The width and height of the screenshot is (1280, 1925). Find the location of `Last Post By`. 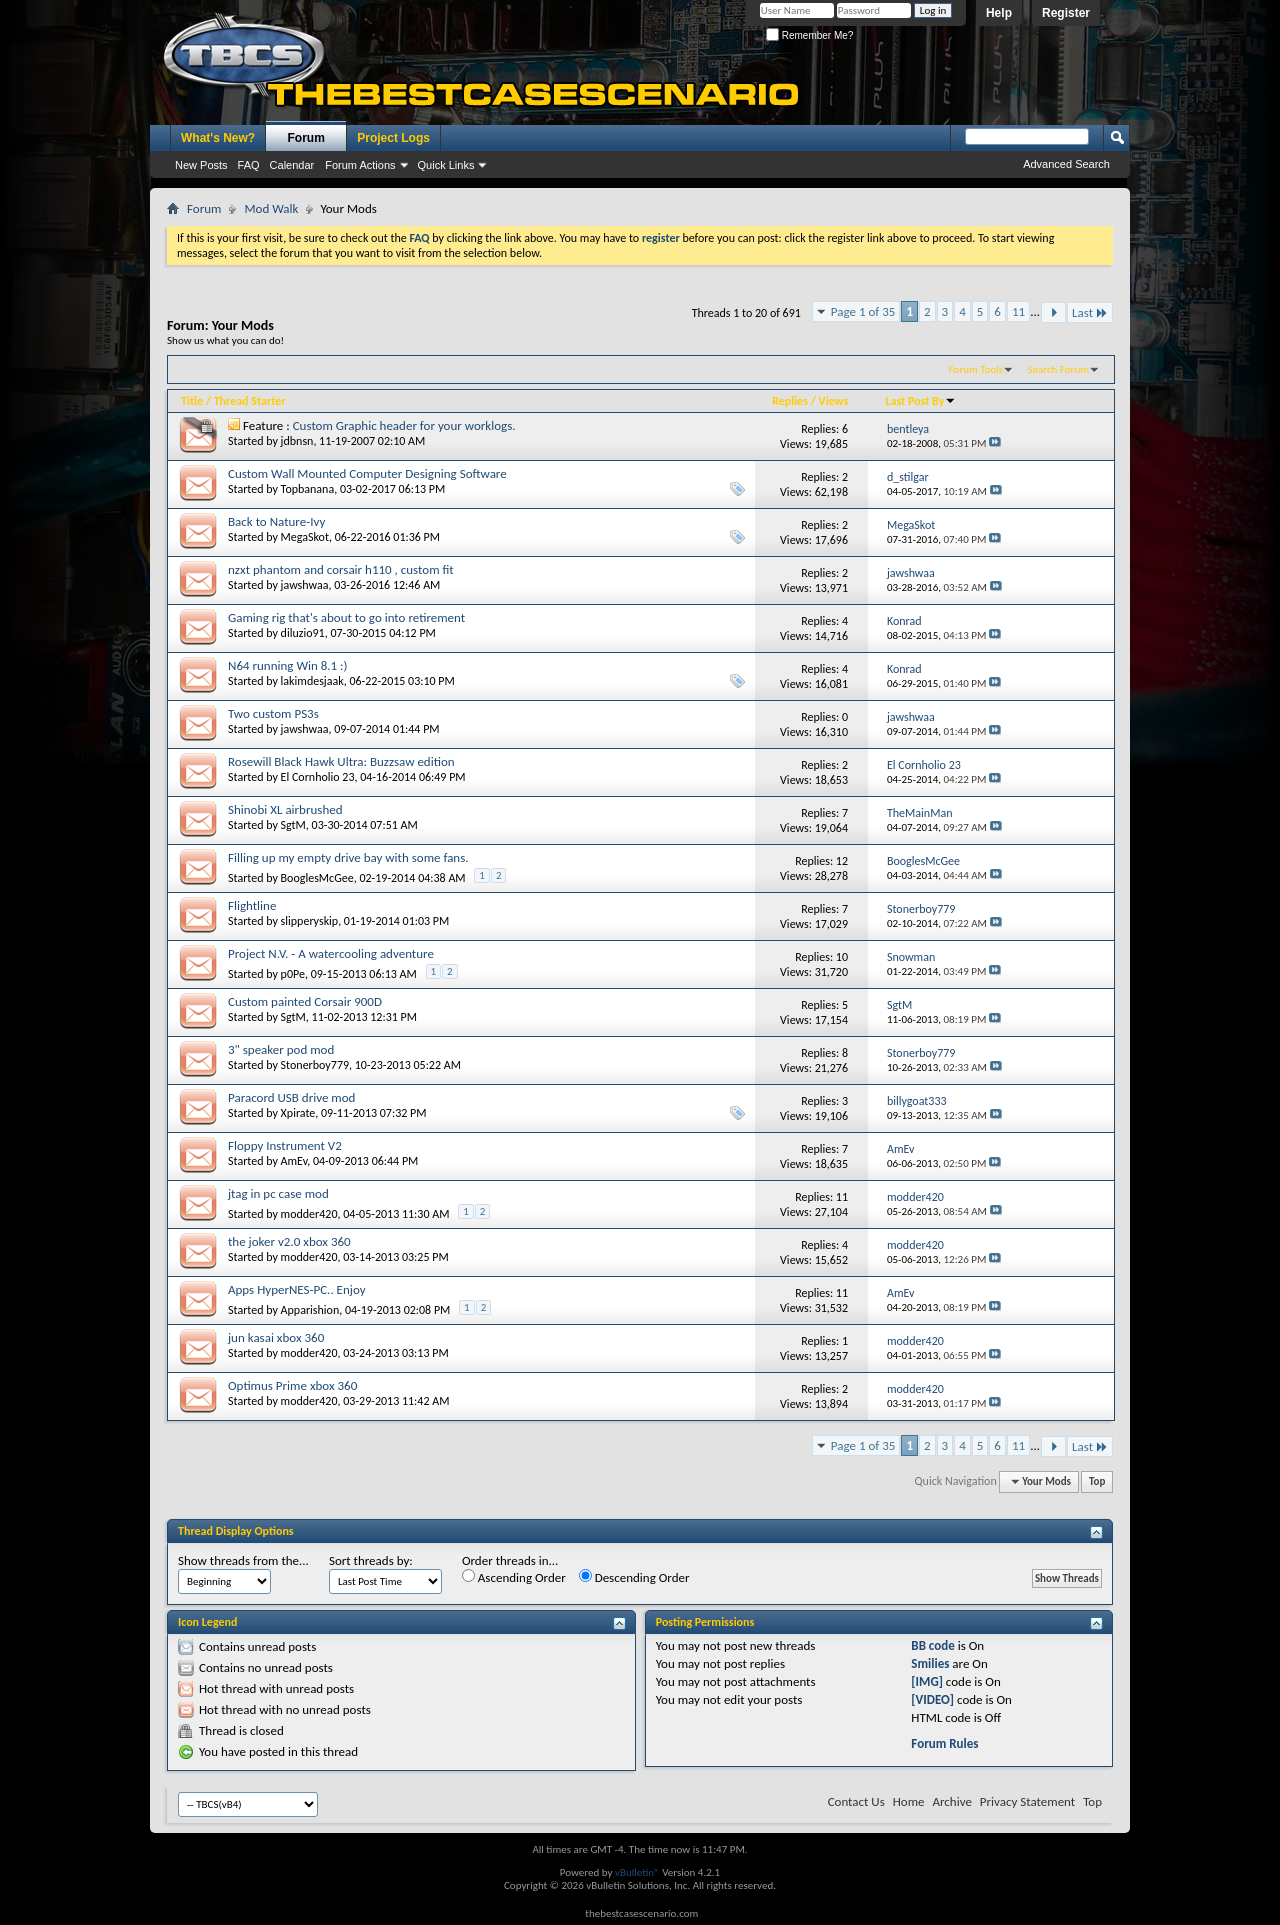

Last Post By is located at coordinates (920, 401).